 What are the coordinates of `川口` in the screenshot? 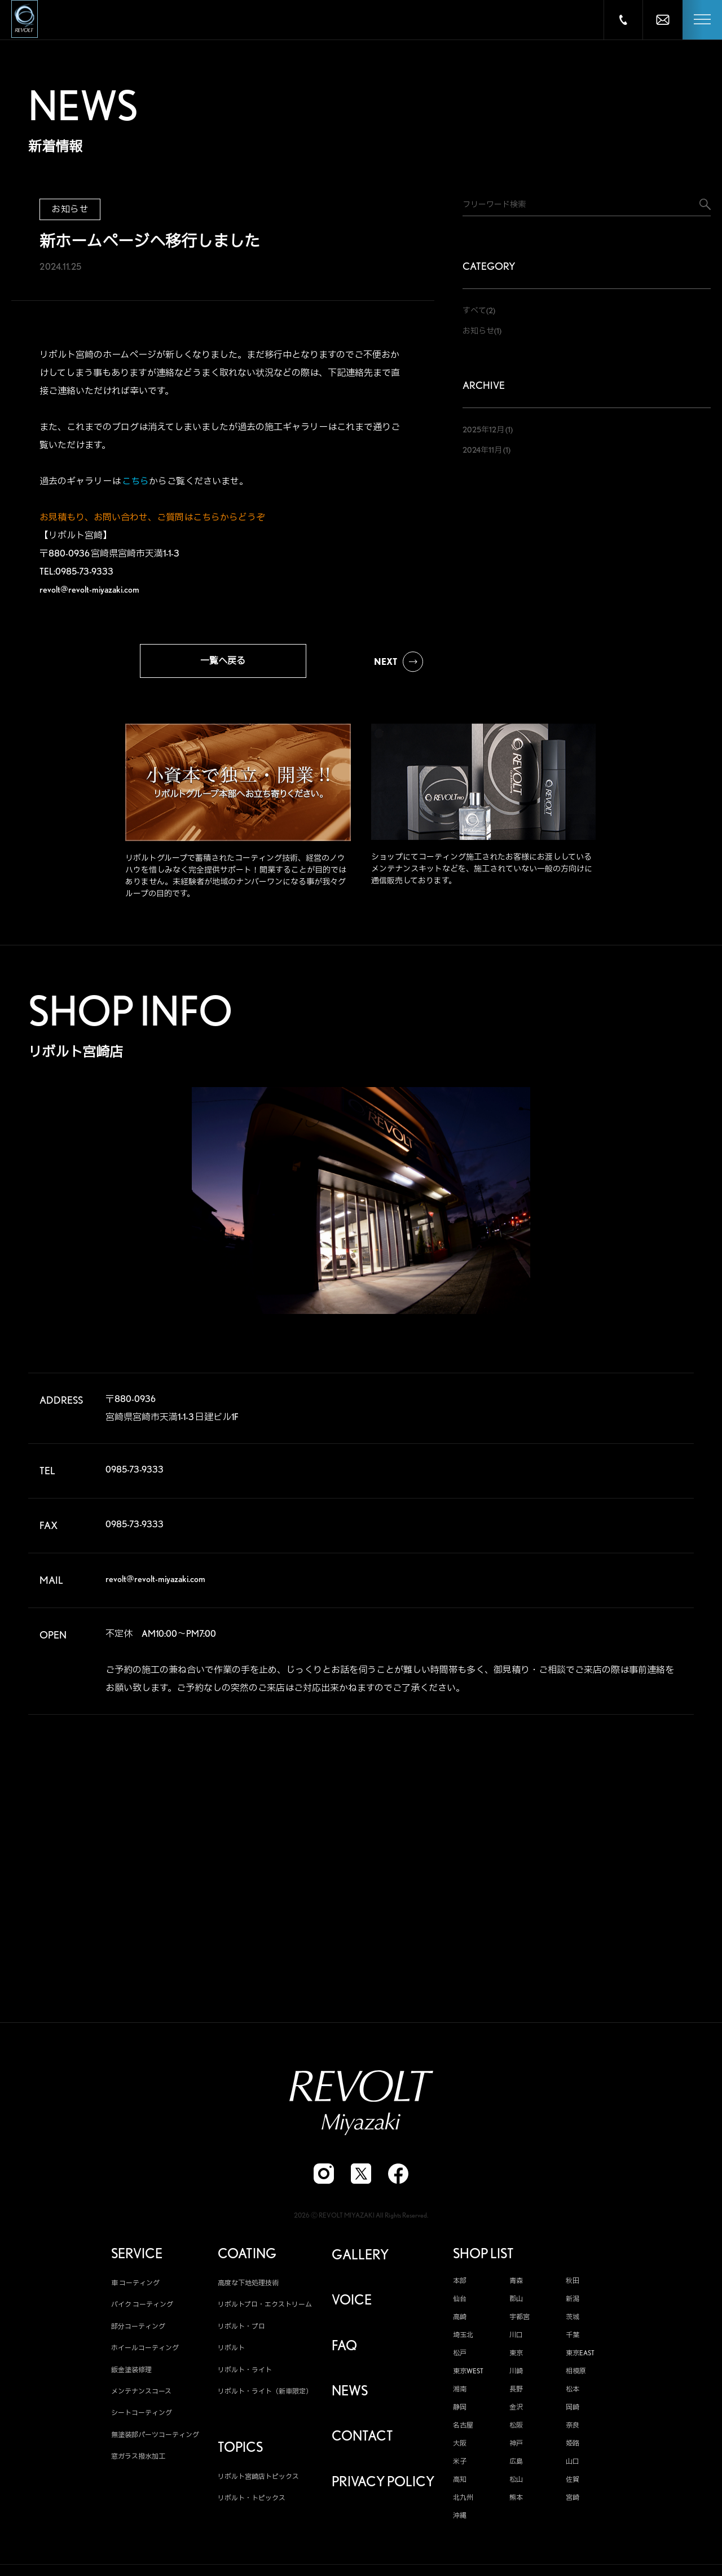 It's located at (516, 2340).